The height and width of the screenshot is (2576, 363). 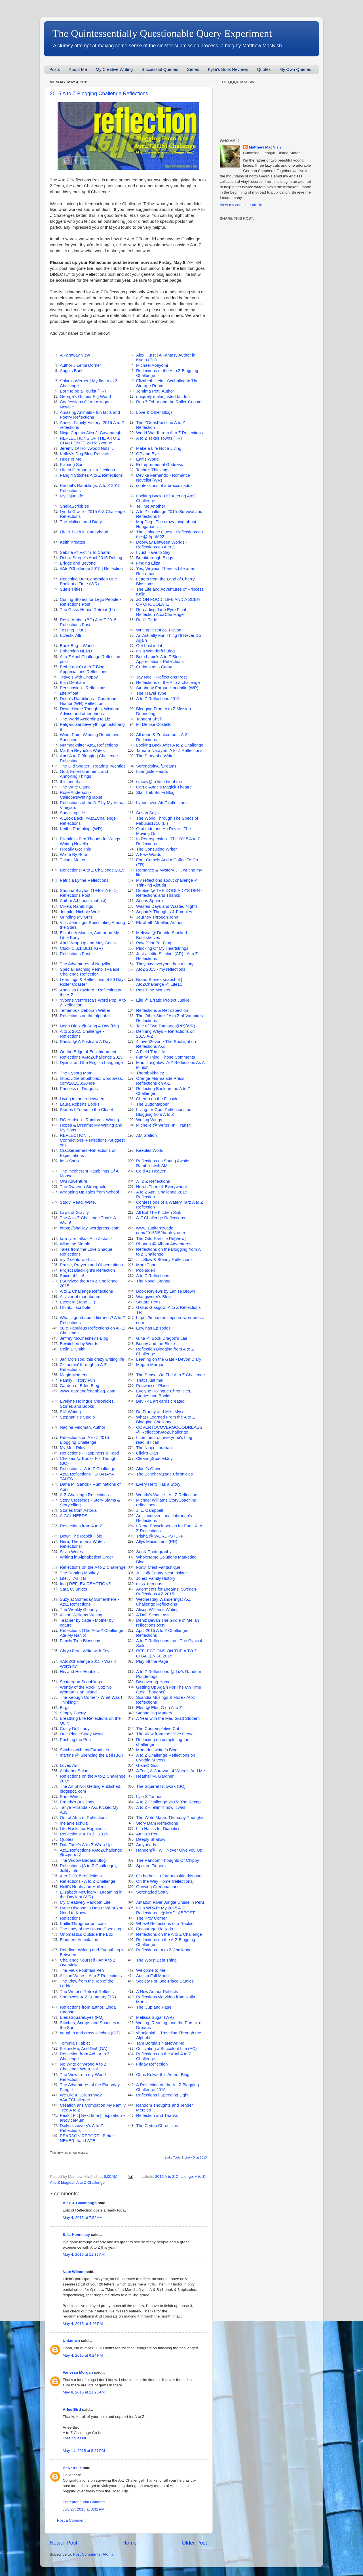 What do you see at coordinates (147, 1453) in the screenshot?
I see `Click's Clan` at bounding box center [147, 1453].